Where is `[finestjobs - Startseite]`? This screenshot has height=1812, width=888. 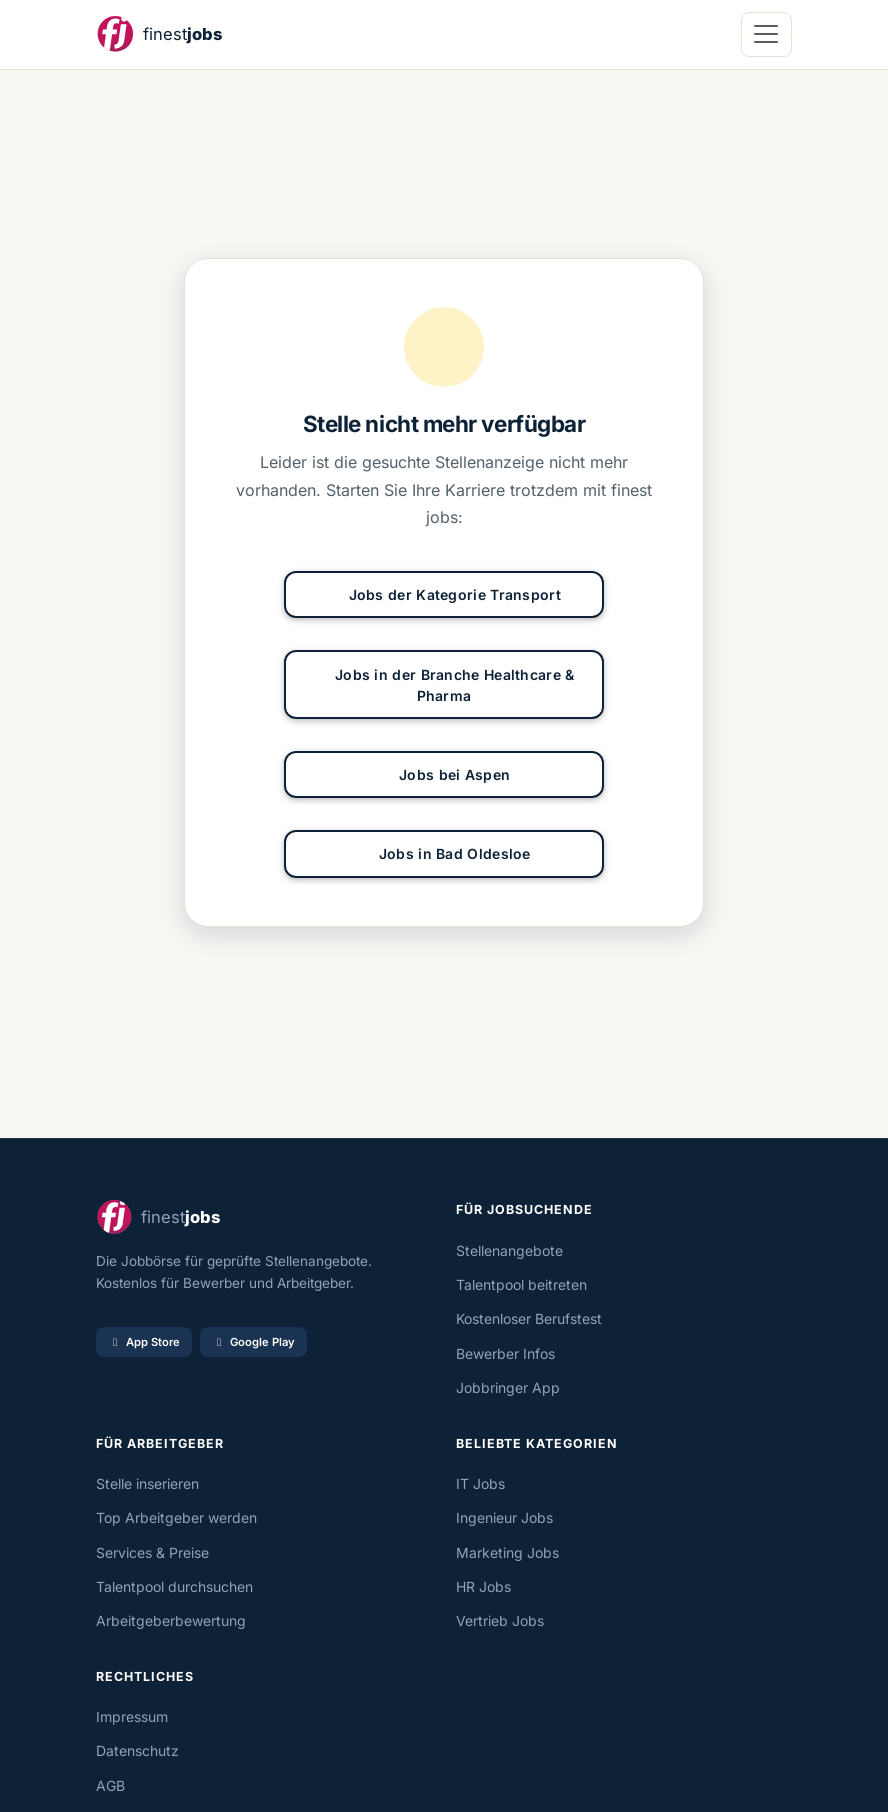 [finestjobs - Startseite] is located at coordinates (159, 34).